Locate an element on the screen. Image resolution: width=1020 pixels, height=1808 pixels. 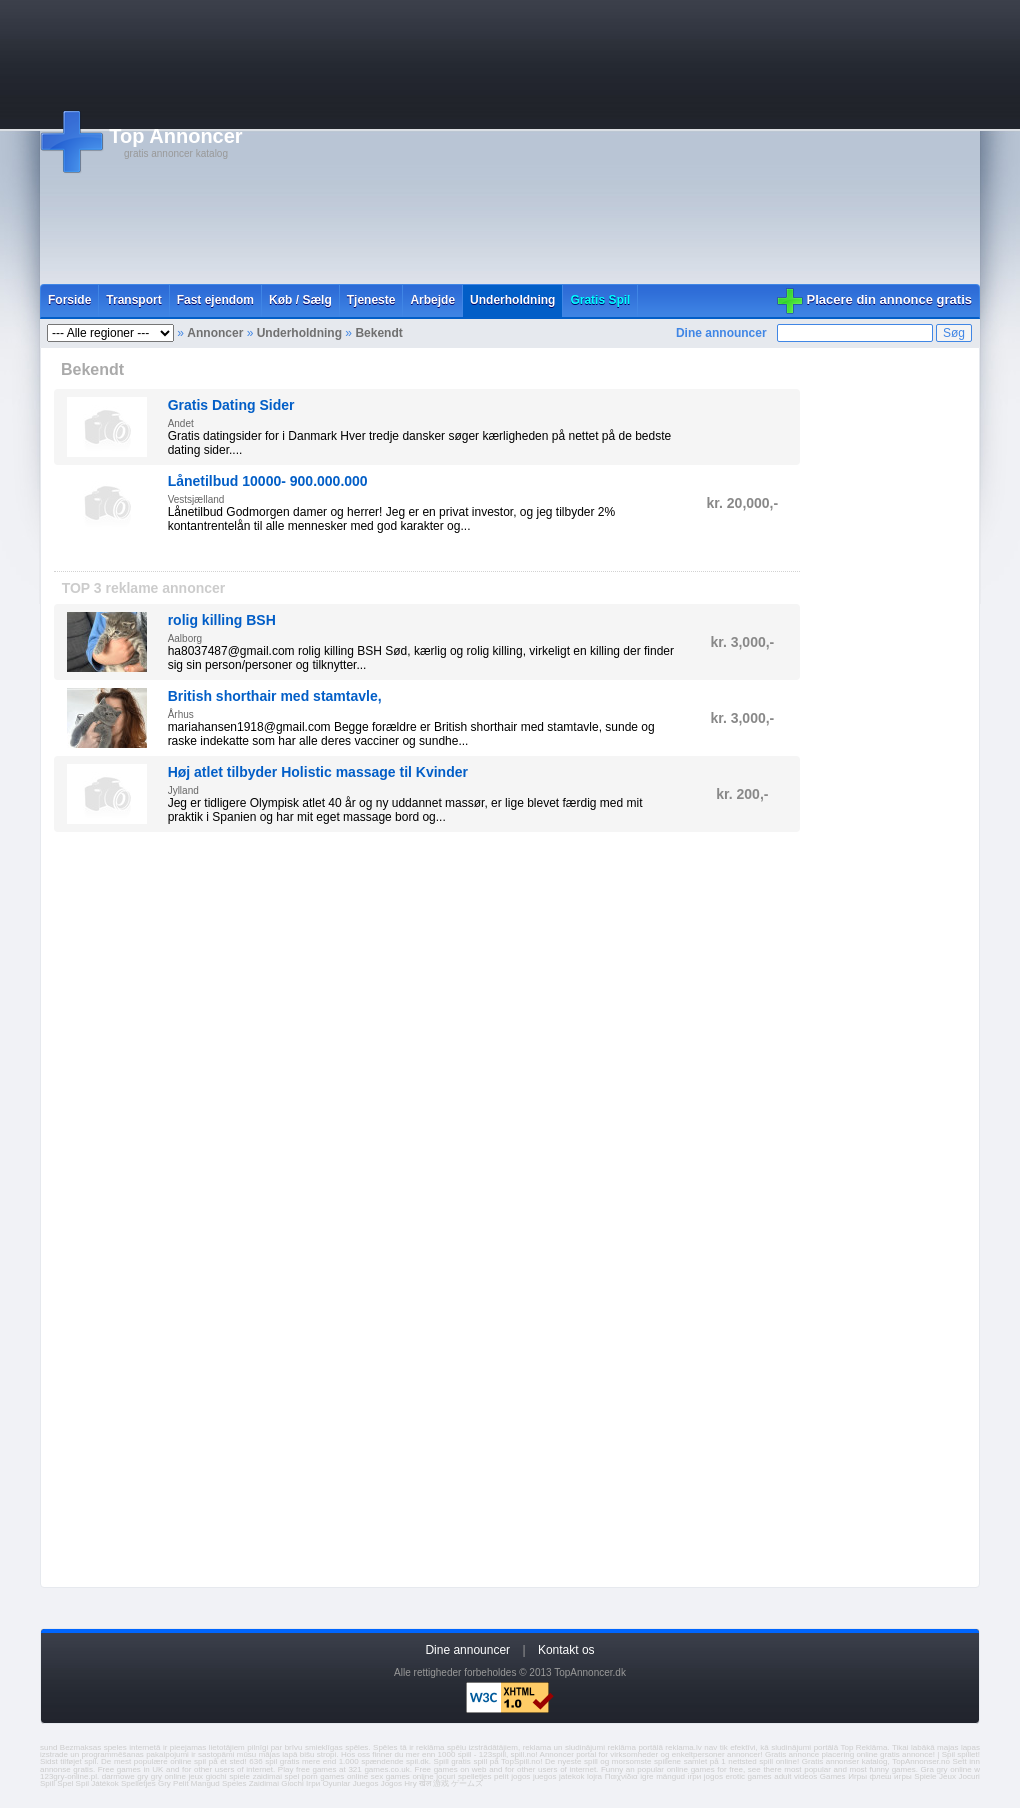
Bekendt is located at coordinates (378, 333).